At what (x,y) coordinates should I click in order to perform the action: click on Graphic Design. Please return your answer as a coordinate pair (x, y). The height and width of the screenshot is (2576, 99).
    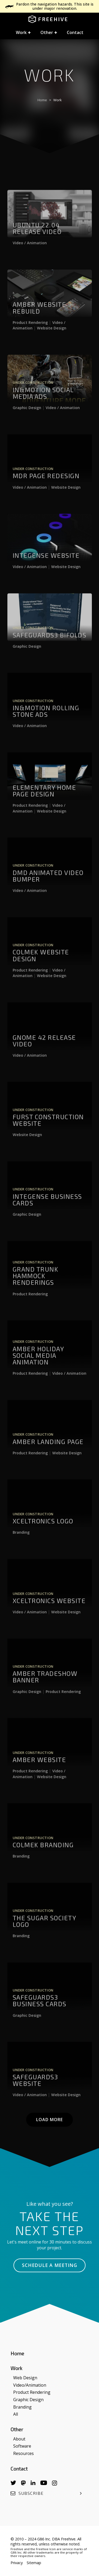
    Looking at the image, I should click on (27, 418).